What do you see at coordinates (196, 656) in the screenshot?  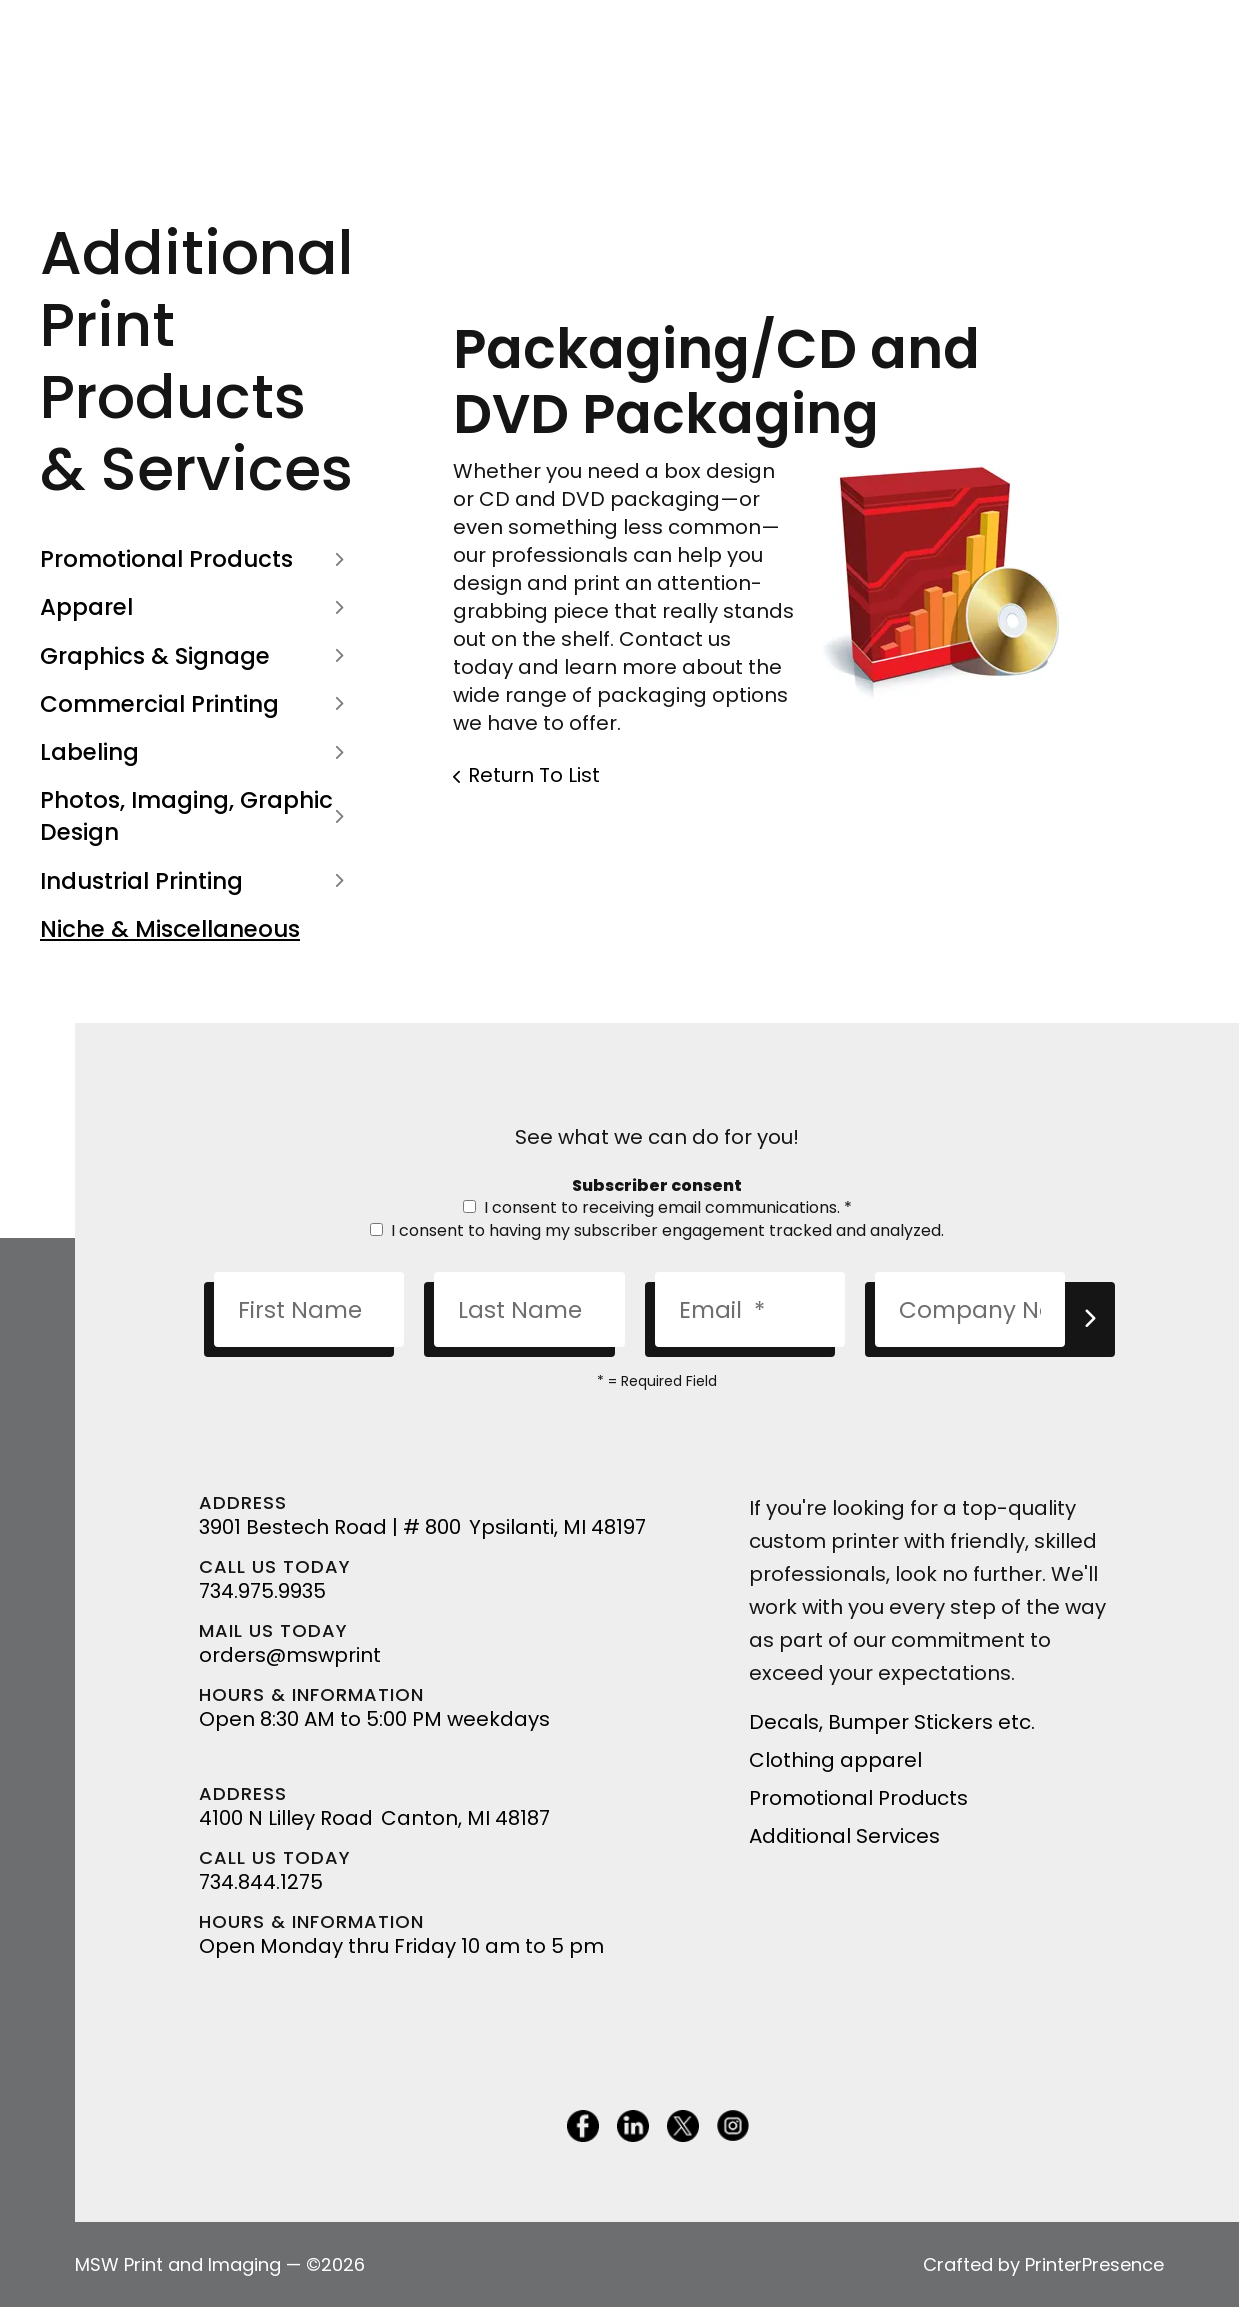 I see `Graphics & Signage` at bounding box center [196, 656].